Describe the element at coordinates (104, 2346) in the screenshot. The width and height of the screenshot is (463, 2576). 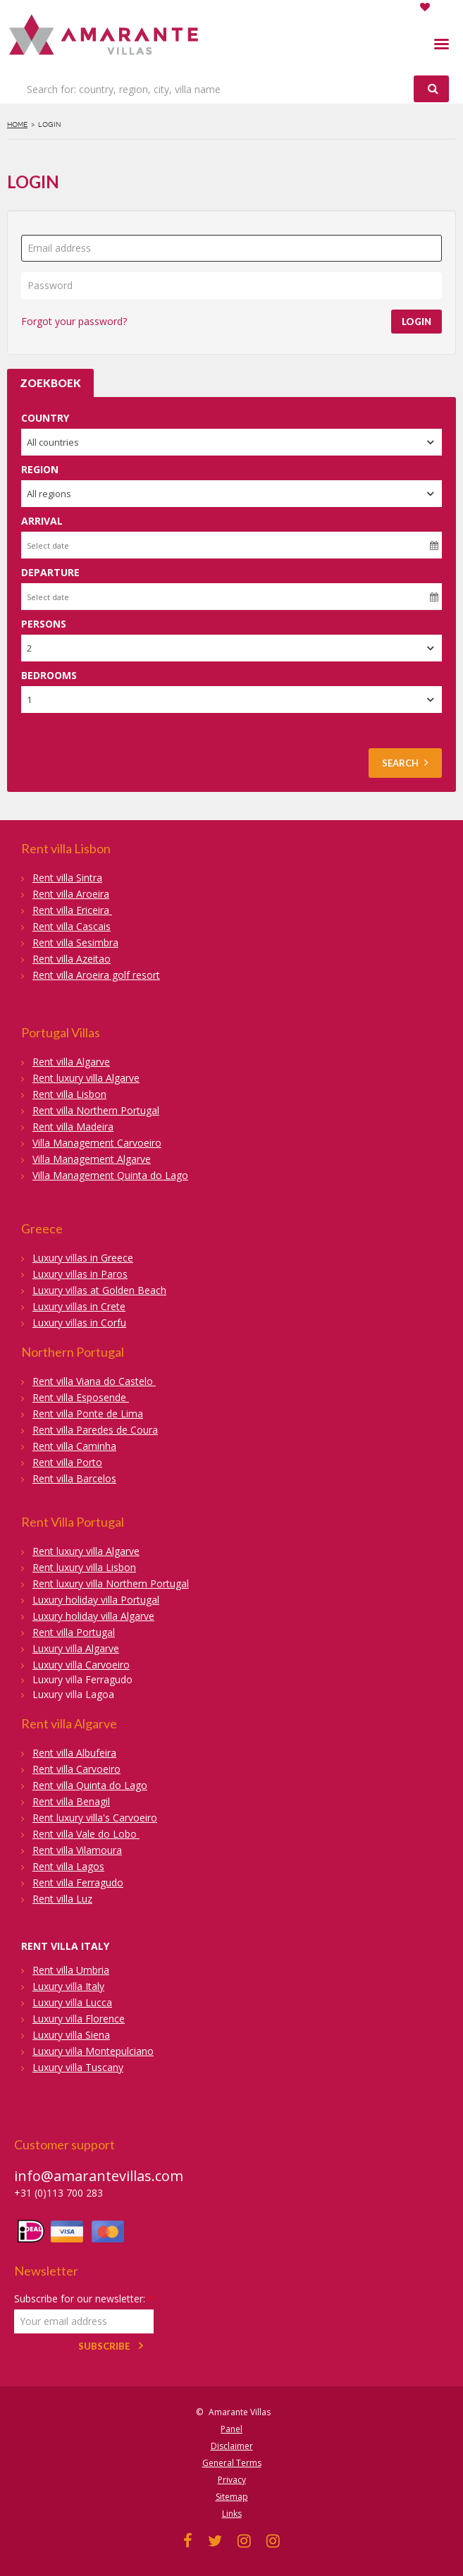
I see `Subscribe` at that location.